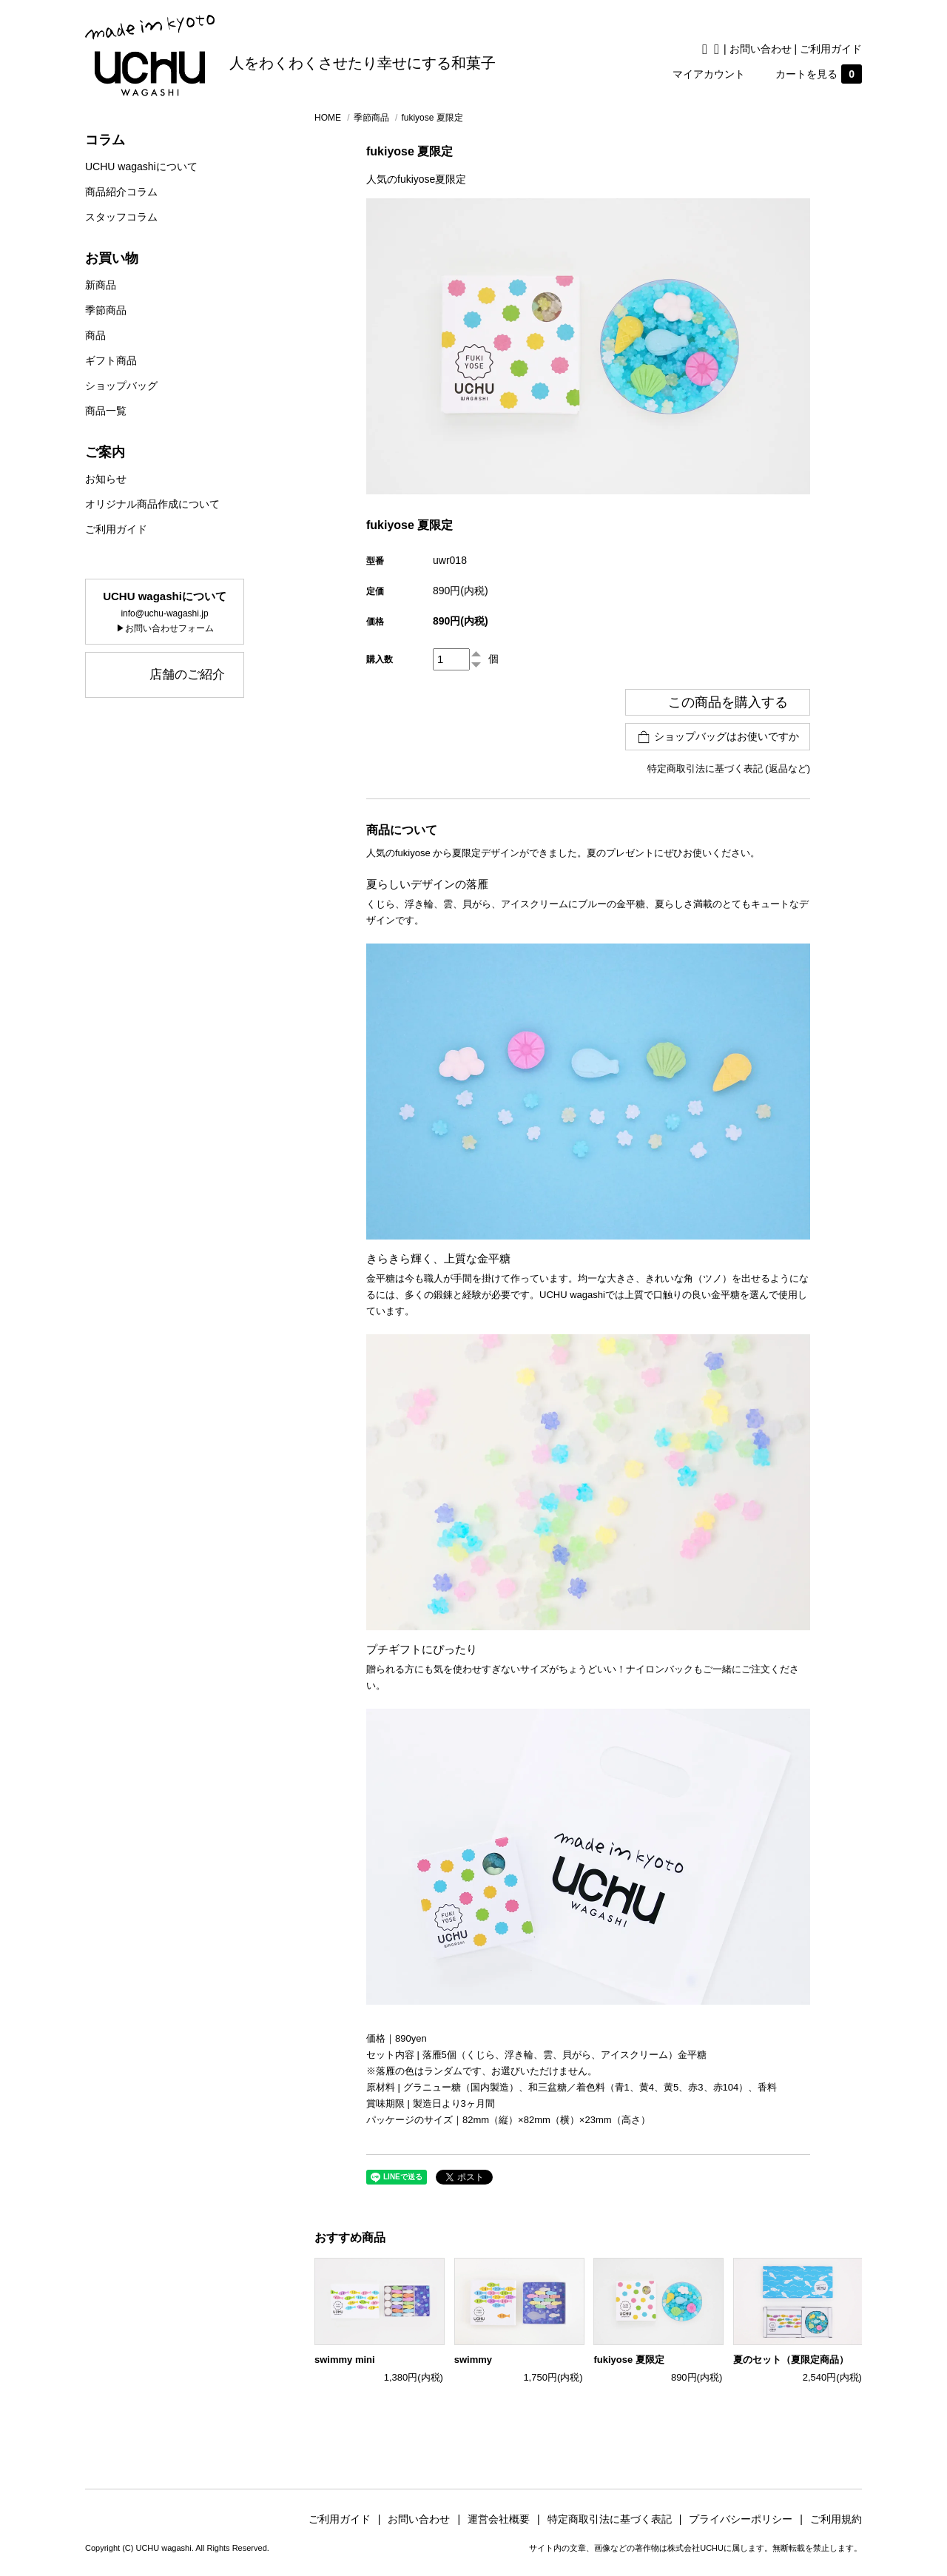 This screenshot has width=947, height=2576. I want to click on ギフト商品, so click(111, 360).